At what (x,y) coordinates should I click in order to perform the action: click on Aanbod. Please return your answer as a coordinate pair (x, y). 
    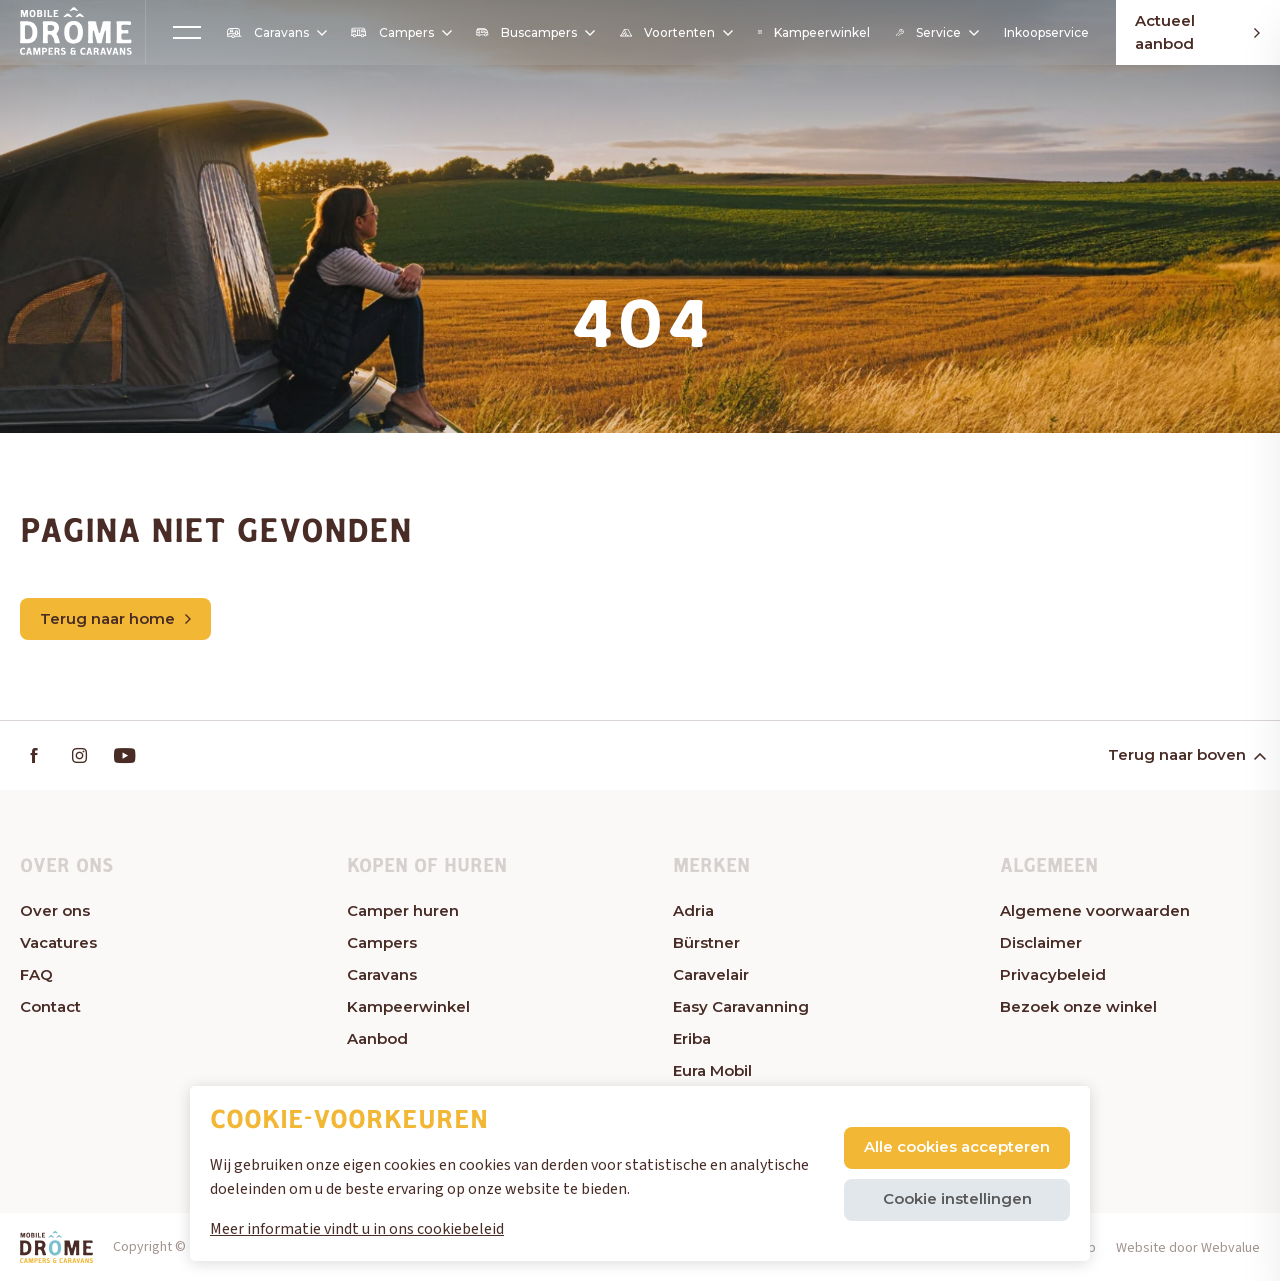
    Looking at the image, I should click on (377, 1038).